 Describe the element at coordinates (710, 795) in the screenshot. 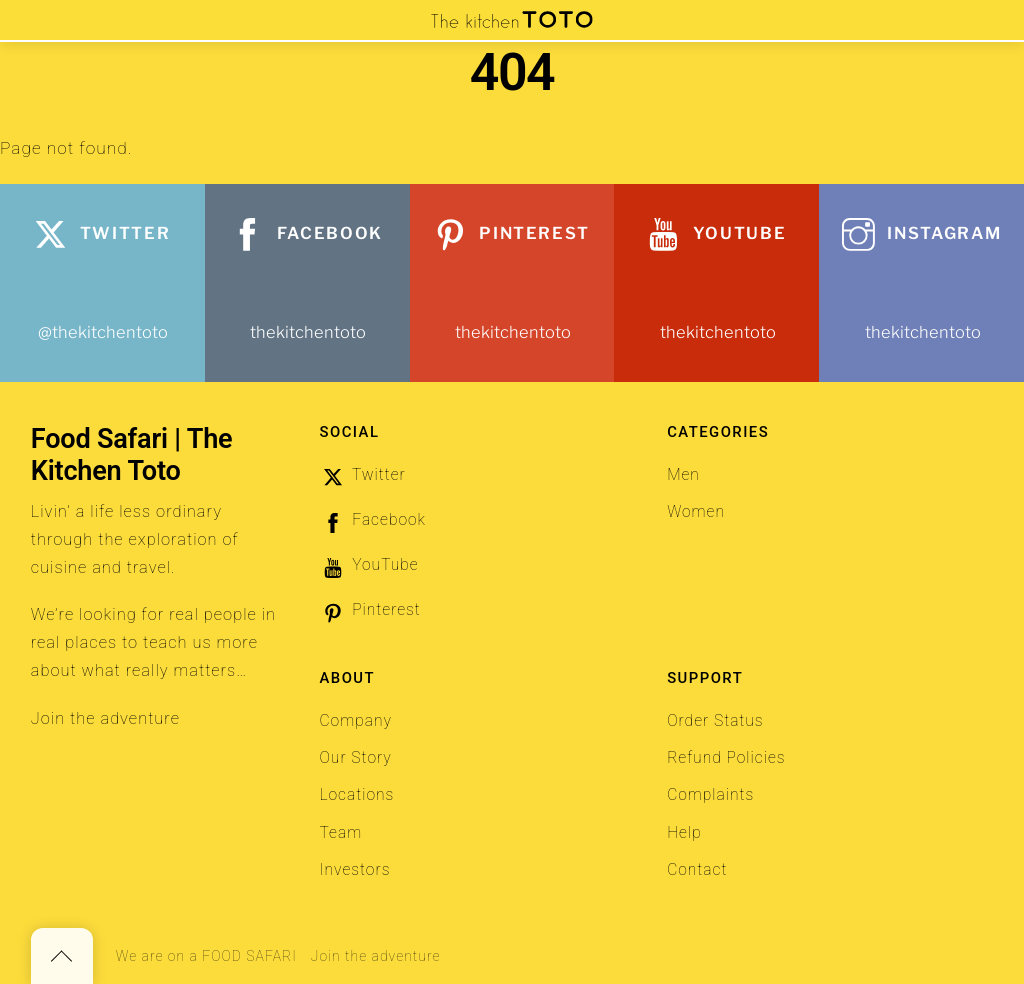

I see `Complaints` at that location.